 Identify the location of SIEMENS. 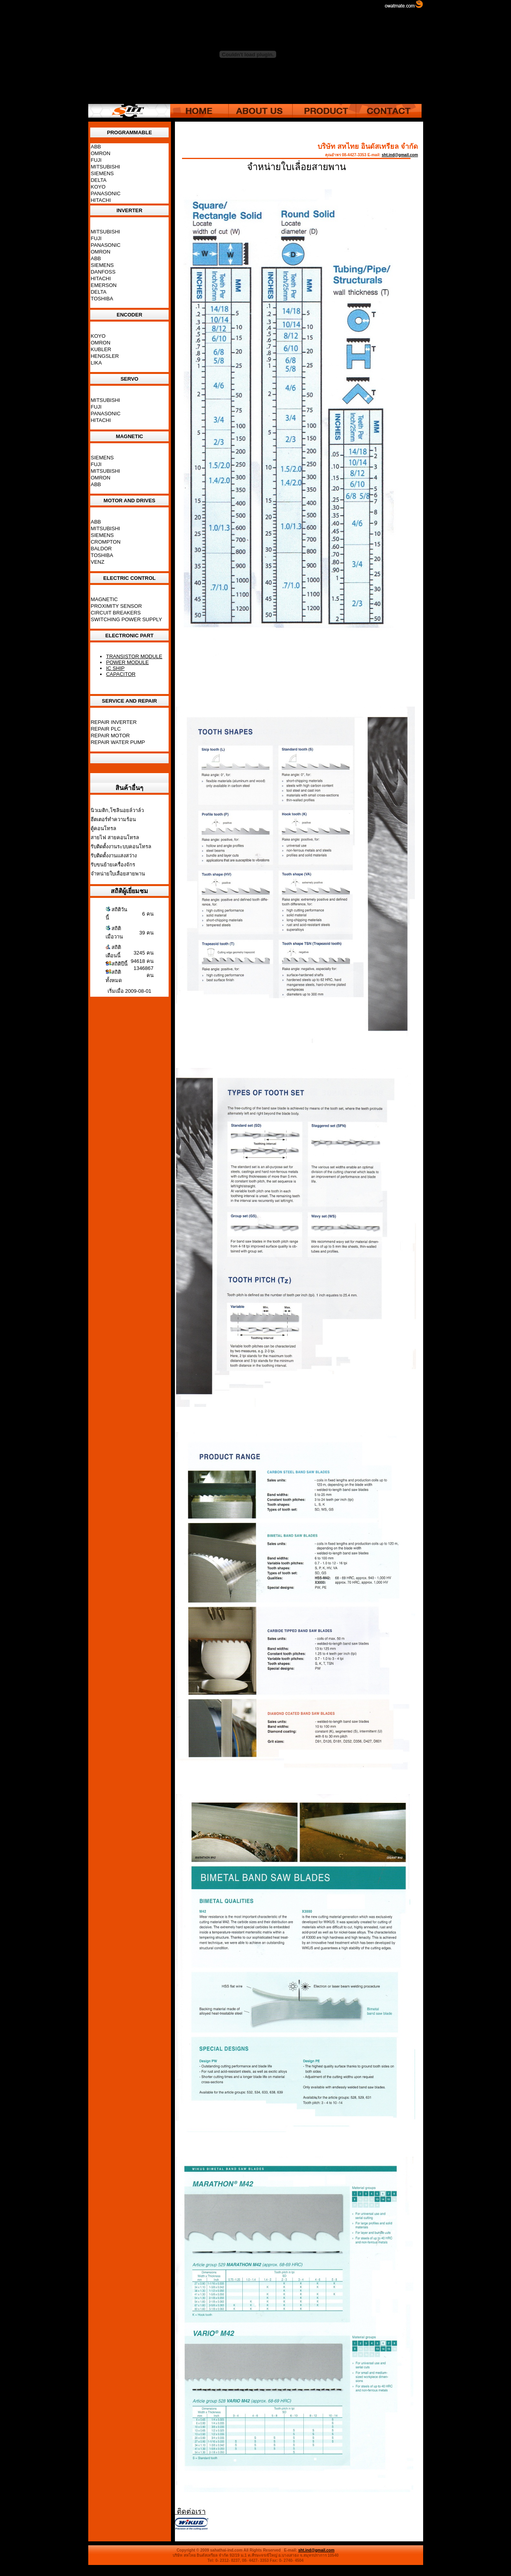
(102, 173).